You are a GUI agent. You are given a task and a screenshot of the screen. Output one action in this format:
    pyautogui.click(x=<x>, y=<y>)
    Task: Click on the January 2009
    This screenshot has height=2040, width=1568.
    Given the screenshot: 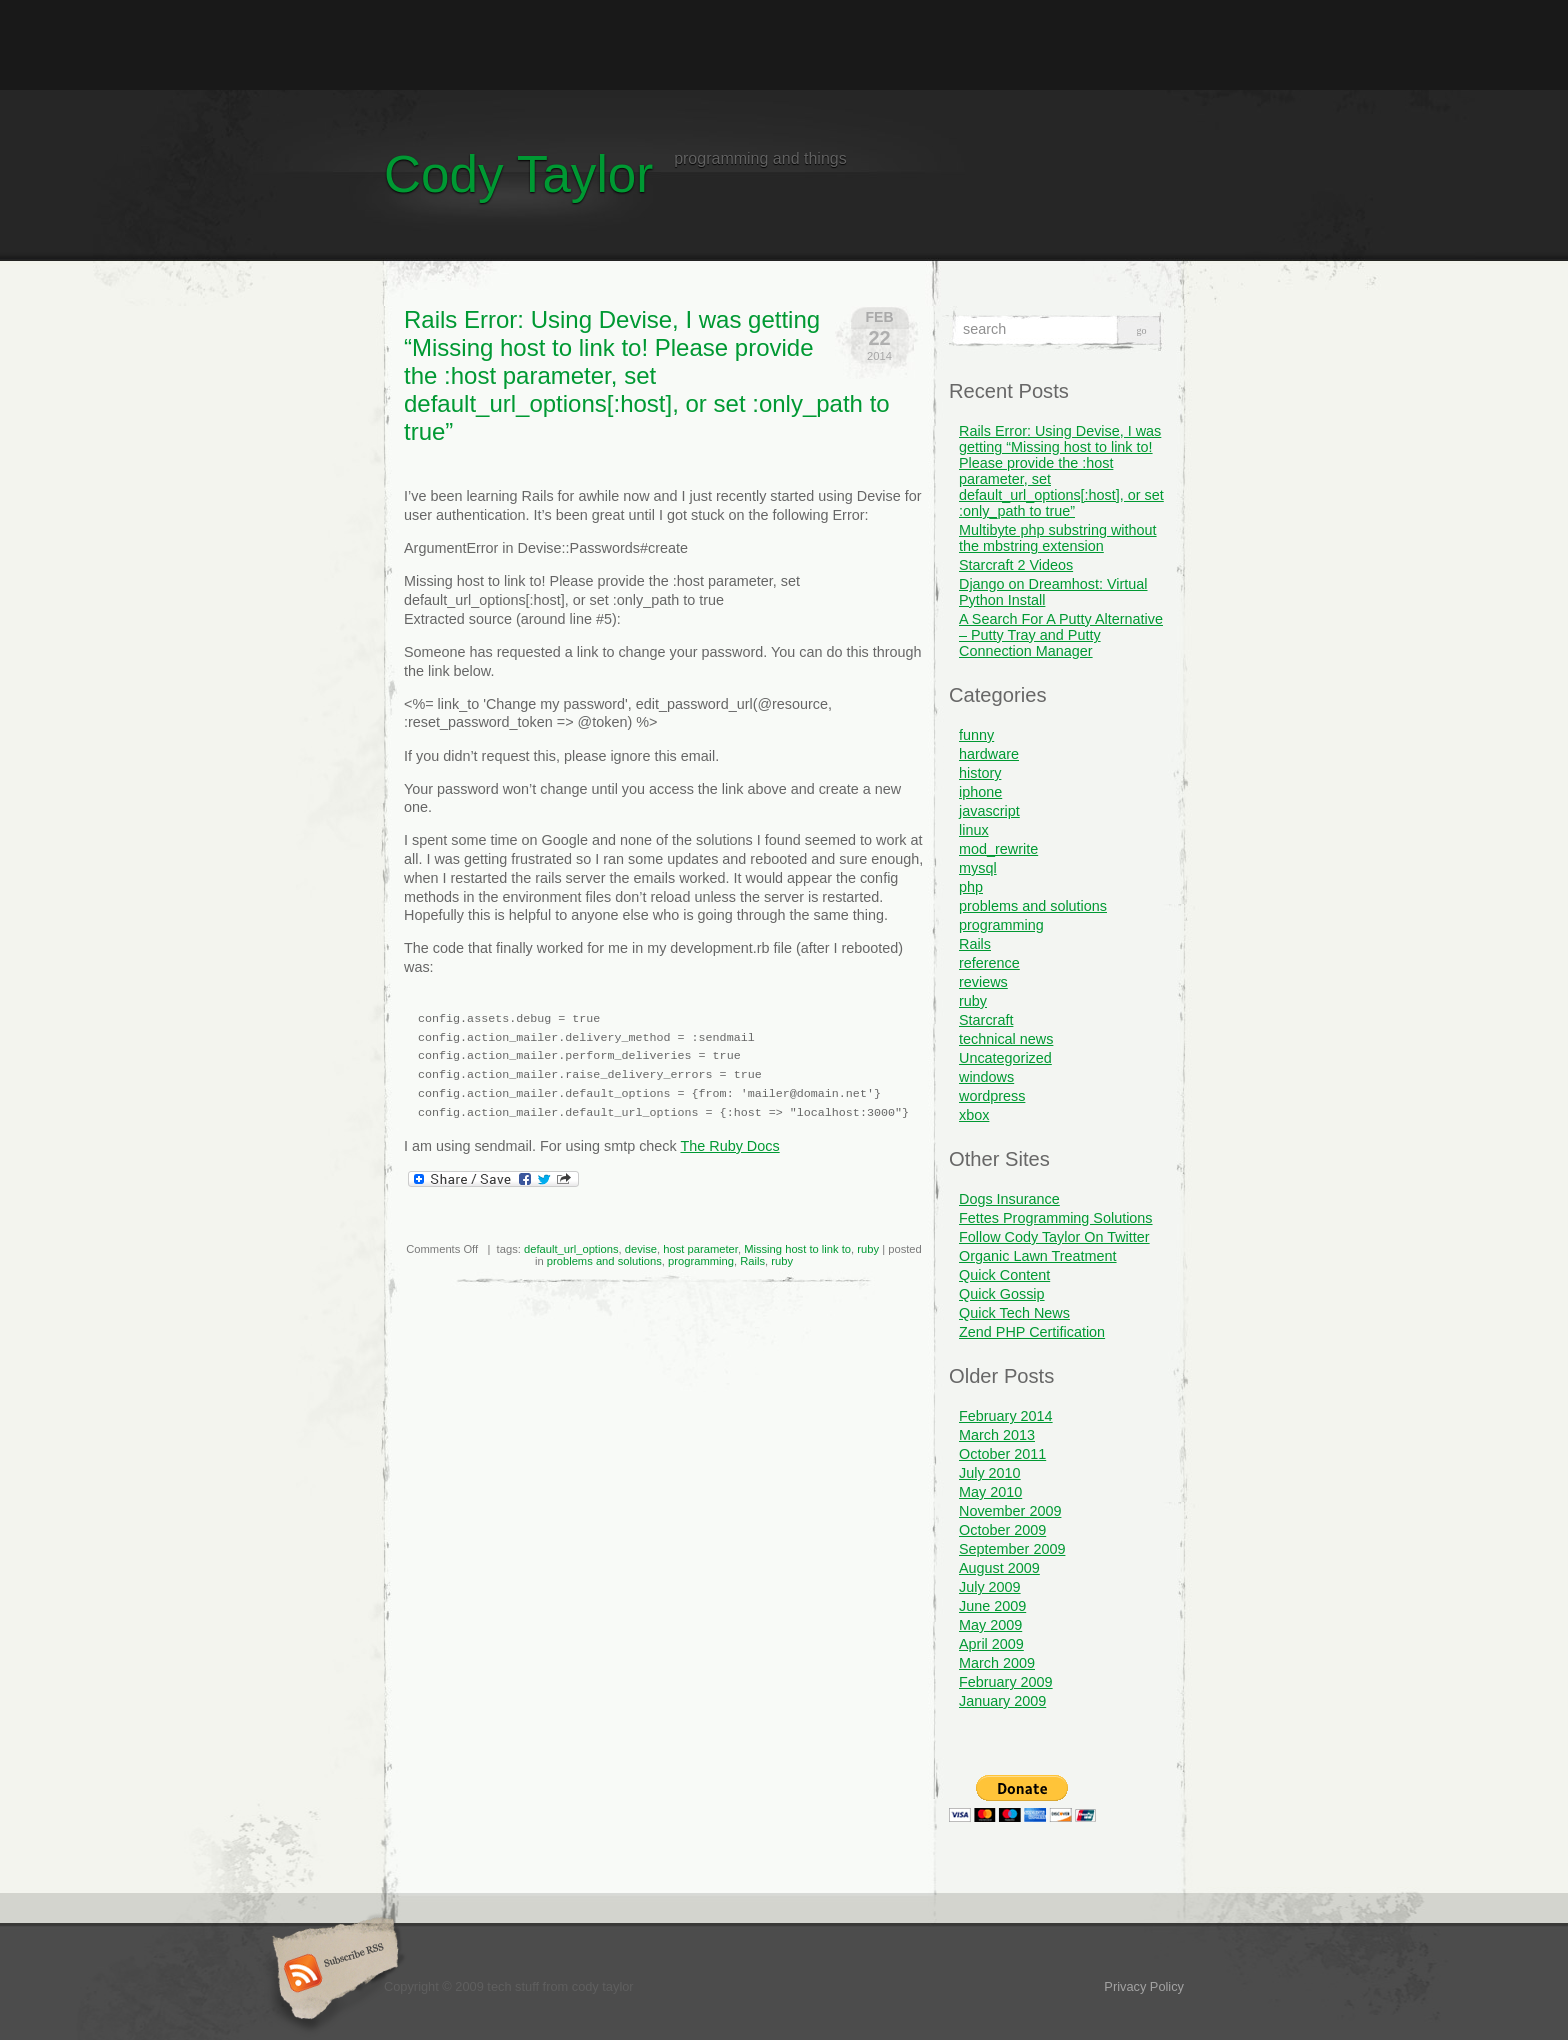 What is the action you would take?
    pyautogui.click(x=1002, y=1701)
    